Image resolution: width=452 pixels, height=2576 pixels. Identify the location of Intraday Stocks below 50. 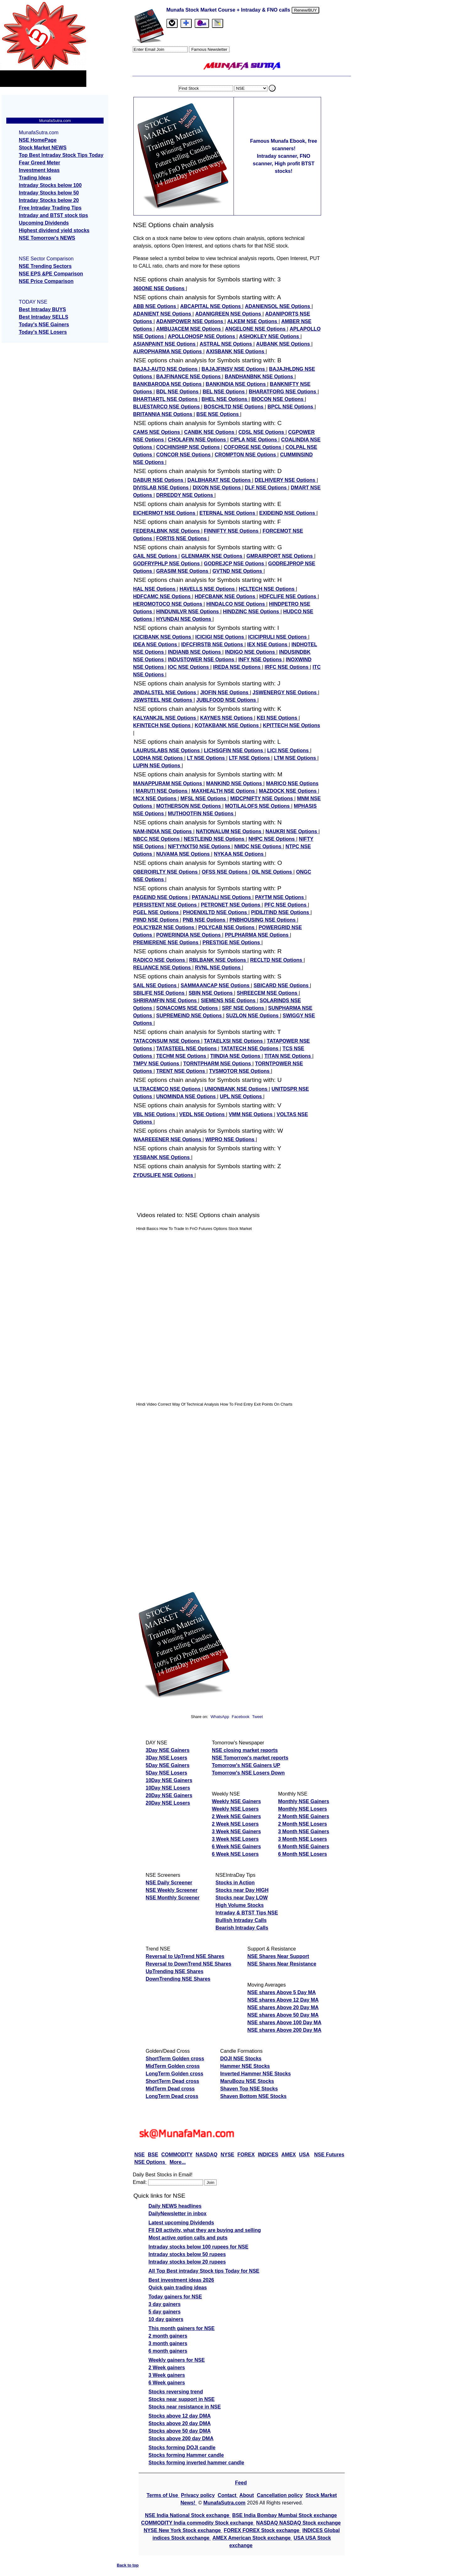
(49, 192).